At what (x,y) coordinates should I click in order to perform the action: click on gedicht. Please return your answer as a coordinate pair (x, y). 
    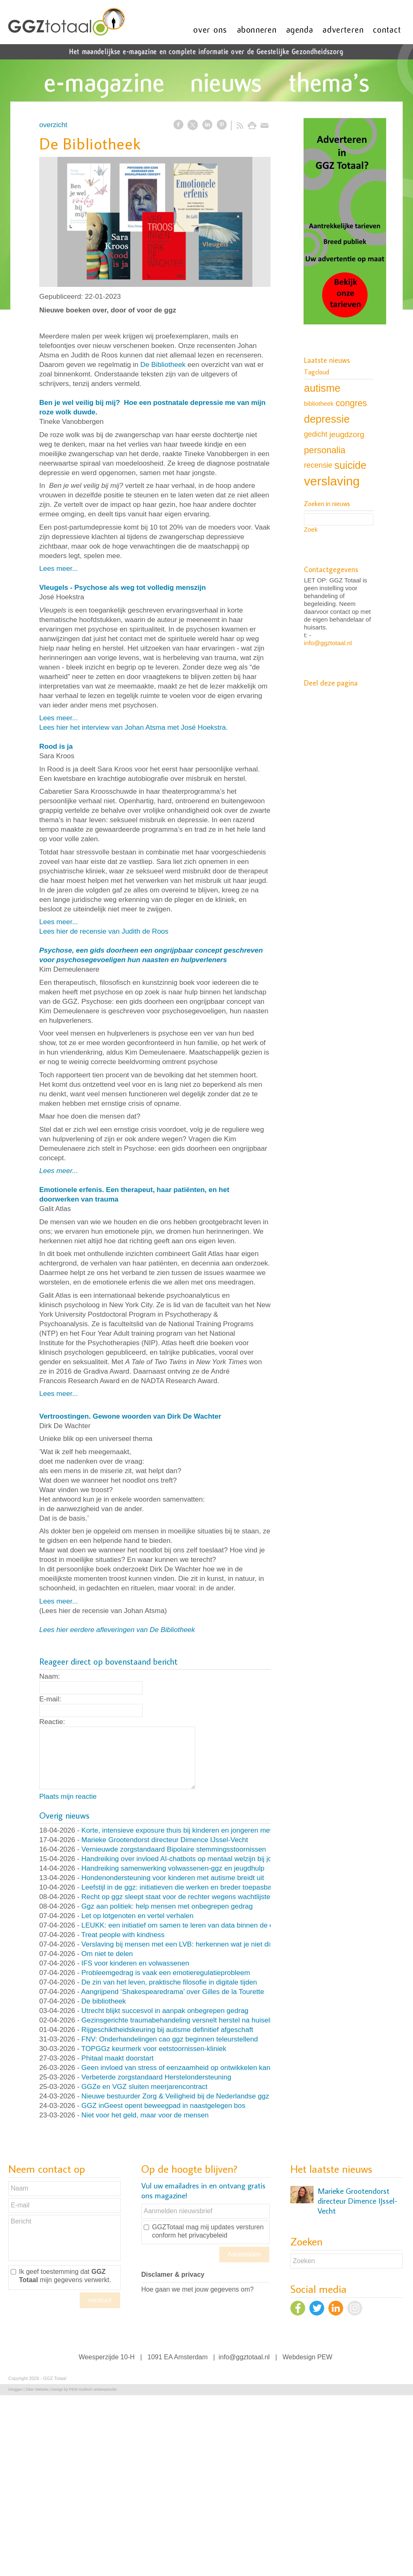
    Looking at the image, I should click on (316, 434).